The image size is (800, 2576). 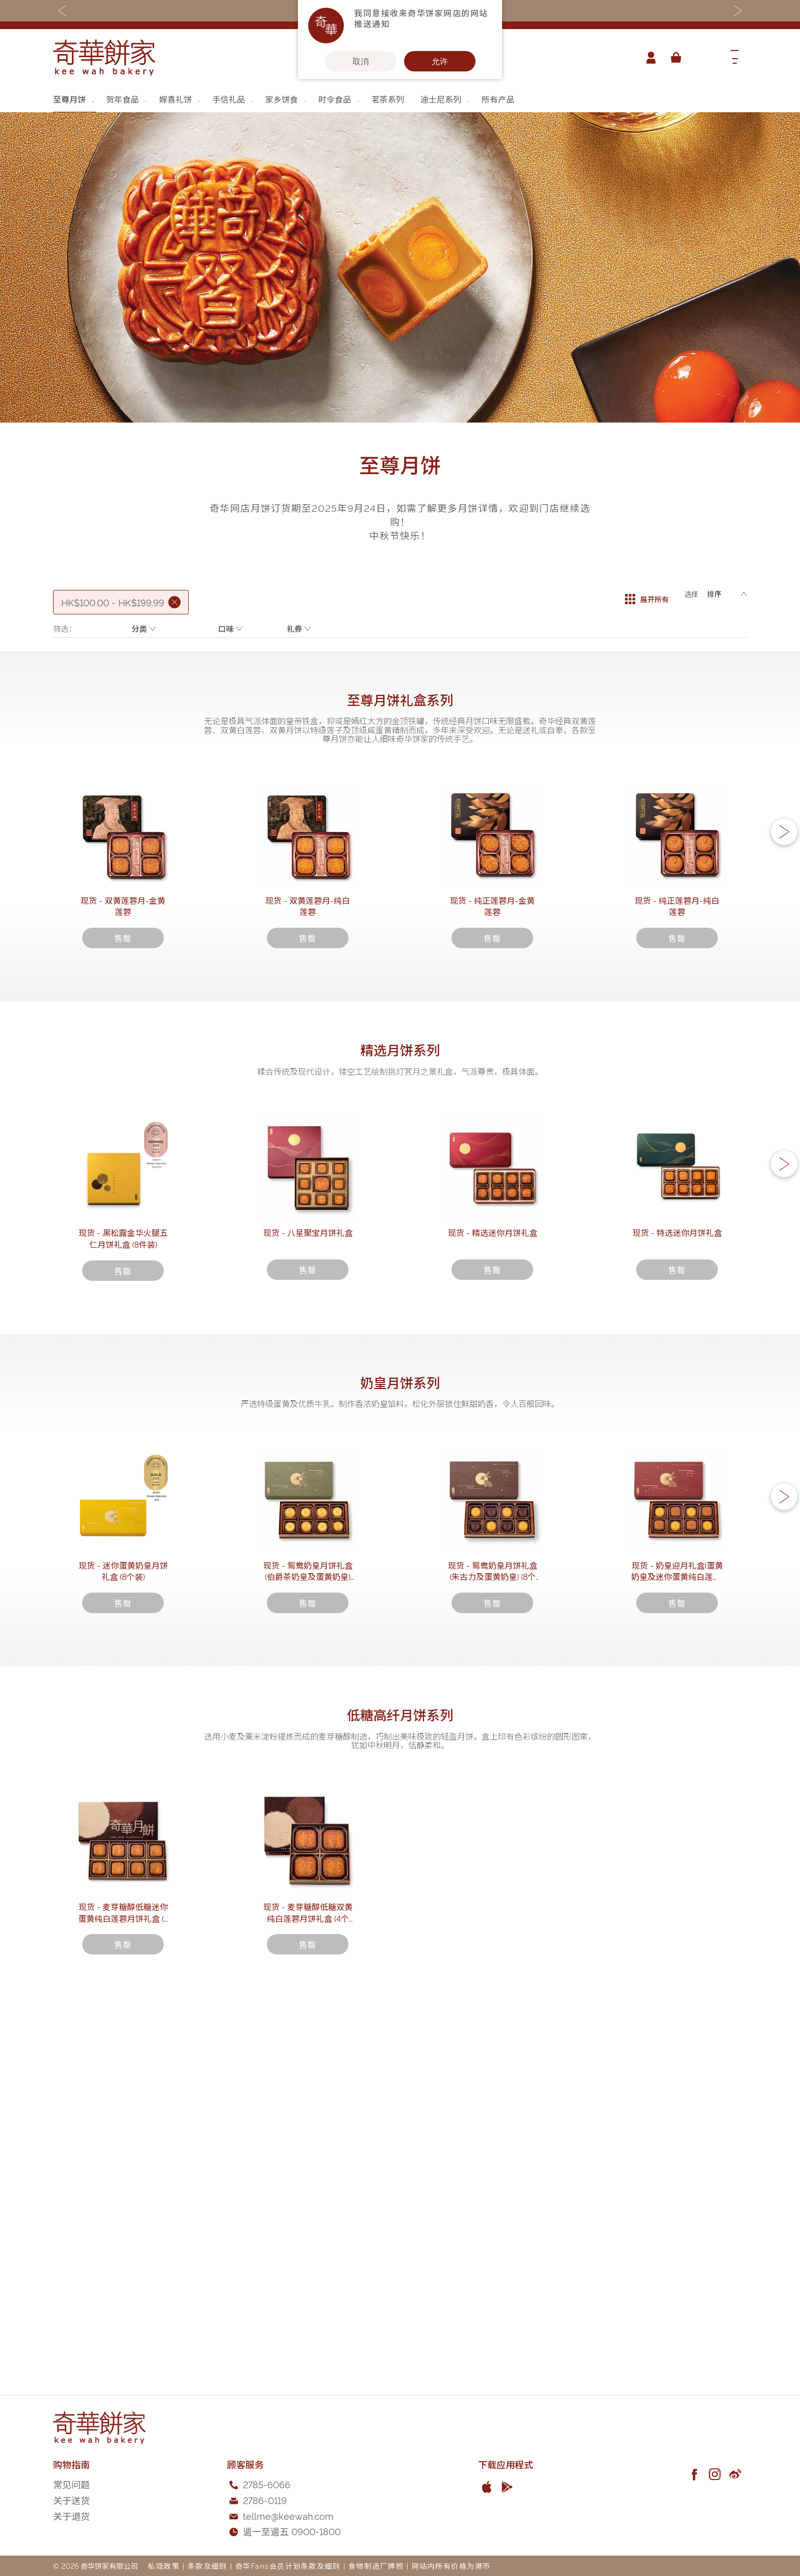 What do you see at coordinates (71, 2499) in the screenshot?
I see `关于送货` at bounding box center [71, 2499].